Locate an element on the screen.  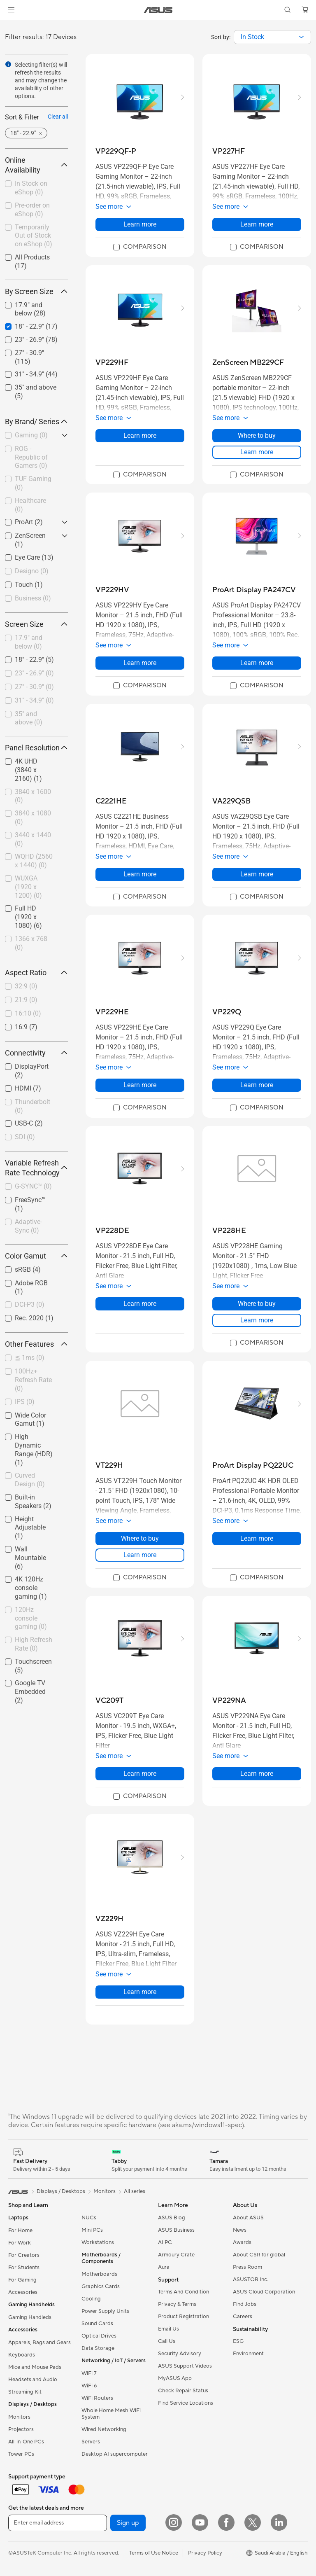
Motherboards is located at coordinates (99, 2274).